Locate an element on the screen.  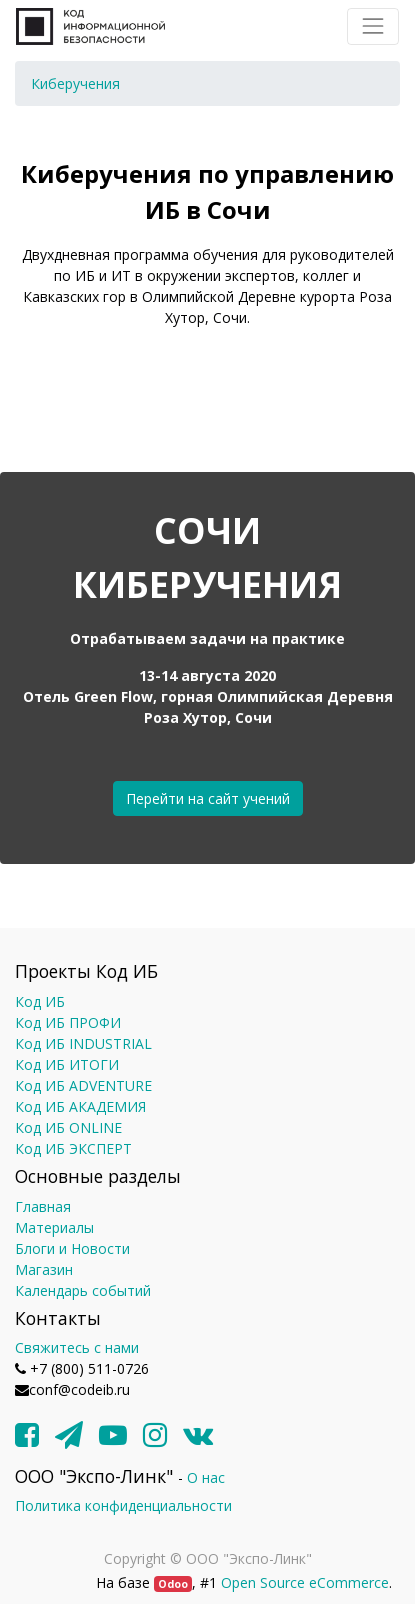
Код ИБ is located at coordinates (40, 1001).